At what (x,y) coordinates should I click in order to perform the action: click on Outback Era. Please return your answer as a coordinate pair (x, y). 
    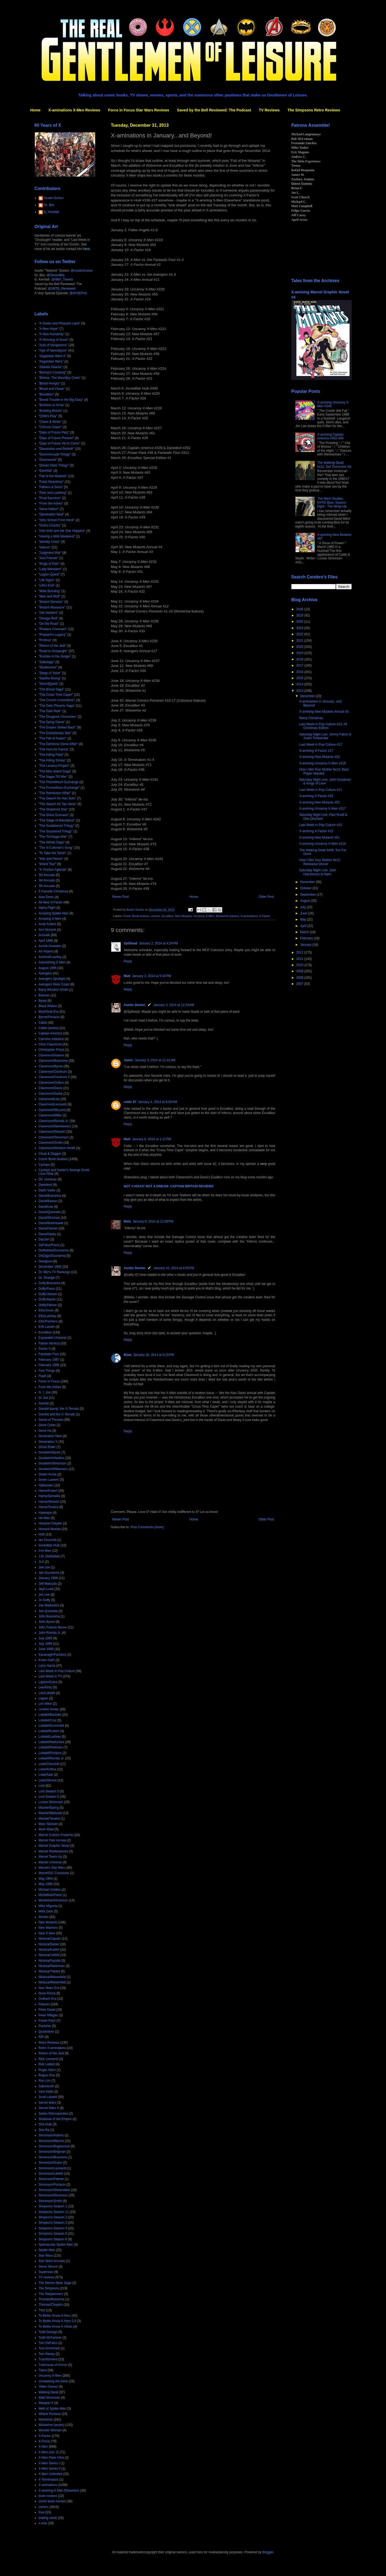
    Looking at the image, I should click on (48, 1999).